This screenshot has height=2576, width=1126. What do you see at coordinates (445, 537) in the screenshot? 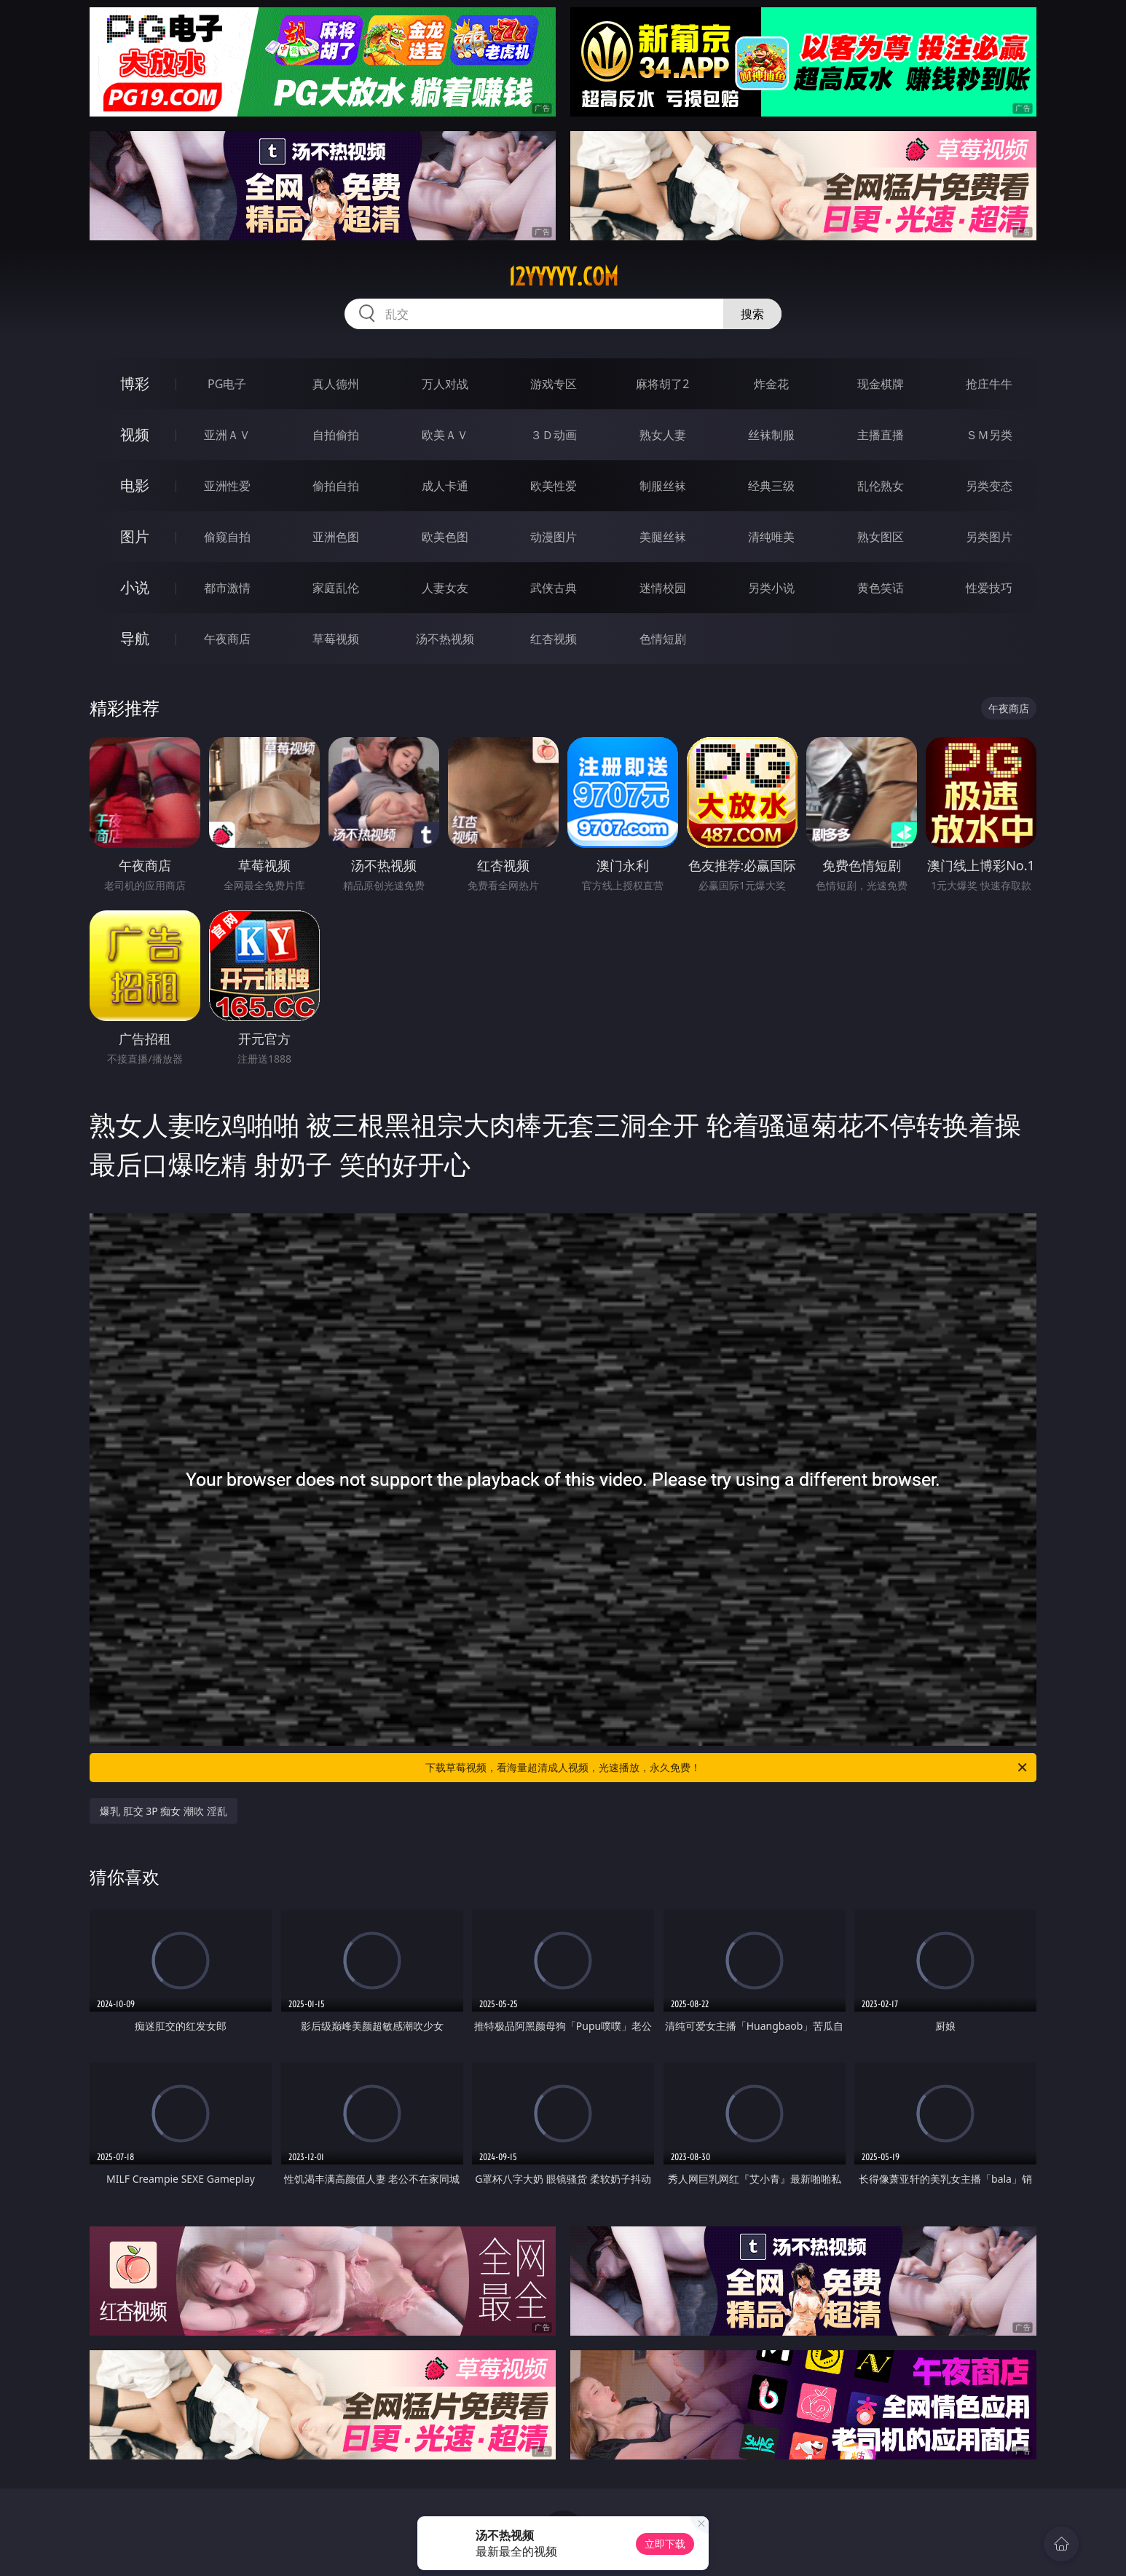
I see `欧美色图` at bounding box center [445, 537].